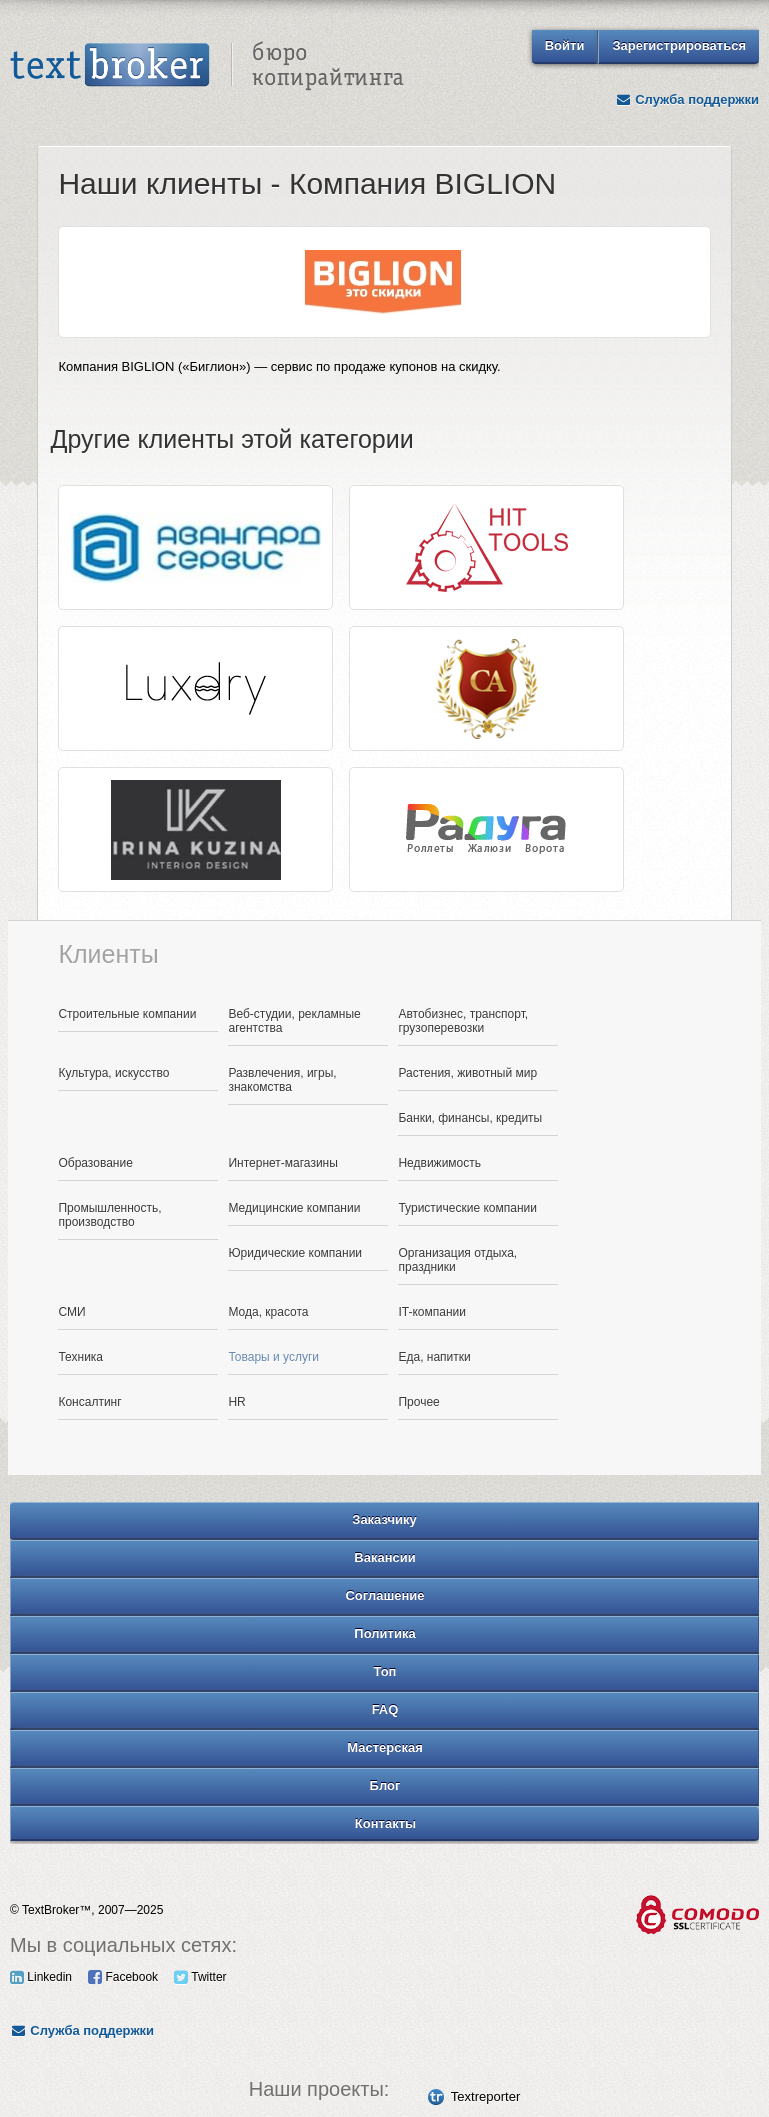 The image size is (769, 2117). Describe the element at coordinates (565, 45) in the screenshot. I see `Войти` at that location.